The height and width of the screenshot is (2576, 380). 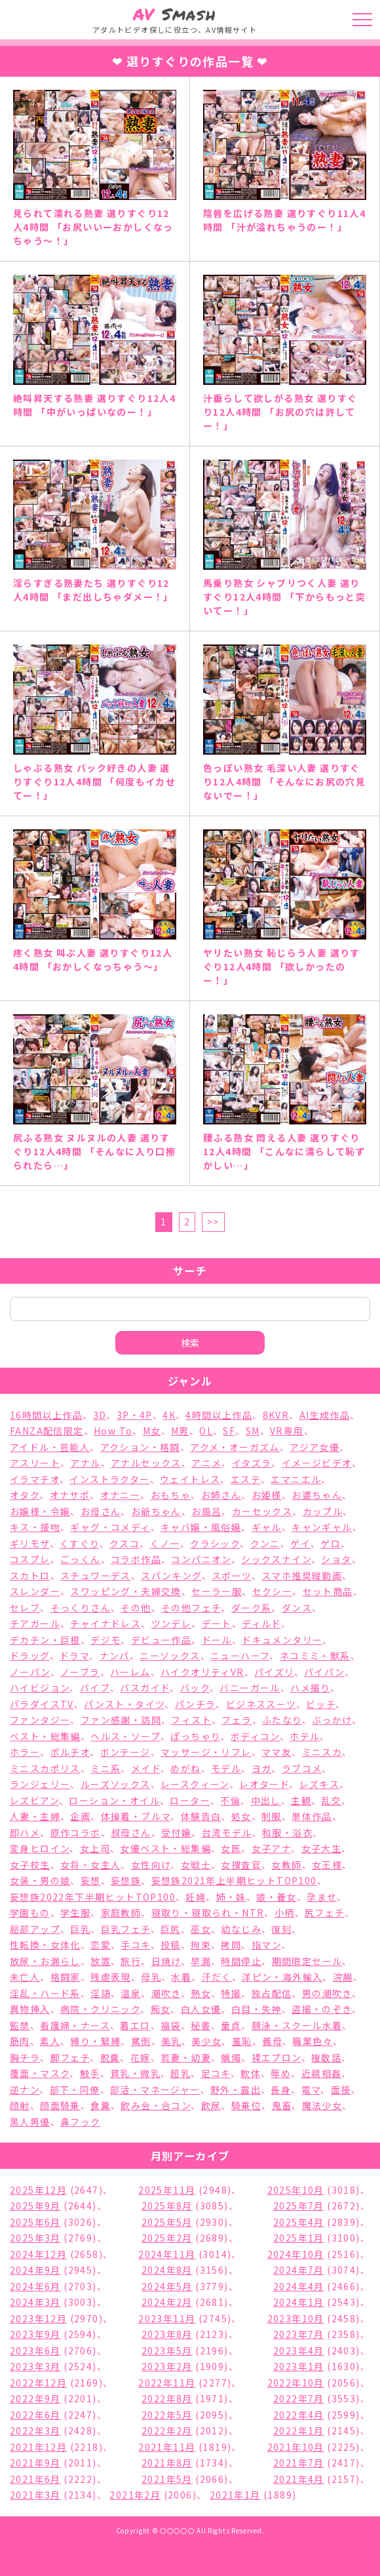 What do you see at coordinates (261, 1704) in the screenshot?
I see `ビジネススーツ` at bounding box center [261, 1704].